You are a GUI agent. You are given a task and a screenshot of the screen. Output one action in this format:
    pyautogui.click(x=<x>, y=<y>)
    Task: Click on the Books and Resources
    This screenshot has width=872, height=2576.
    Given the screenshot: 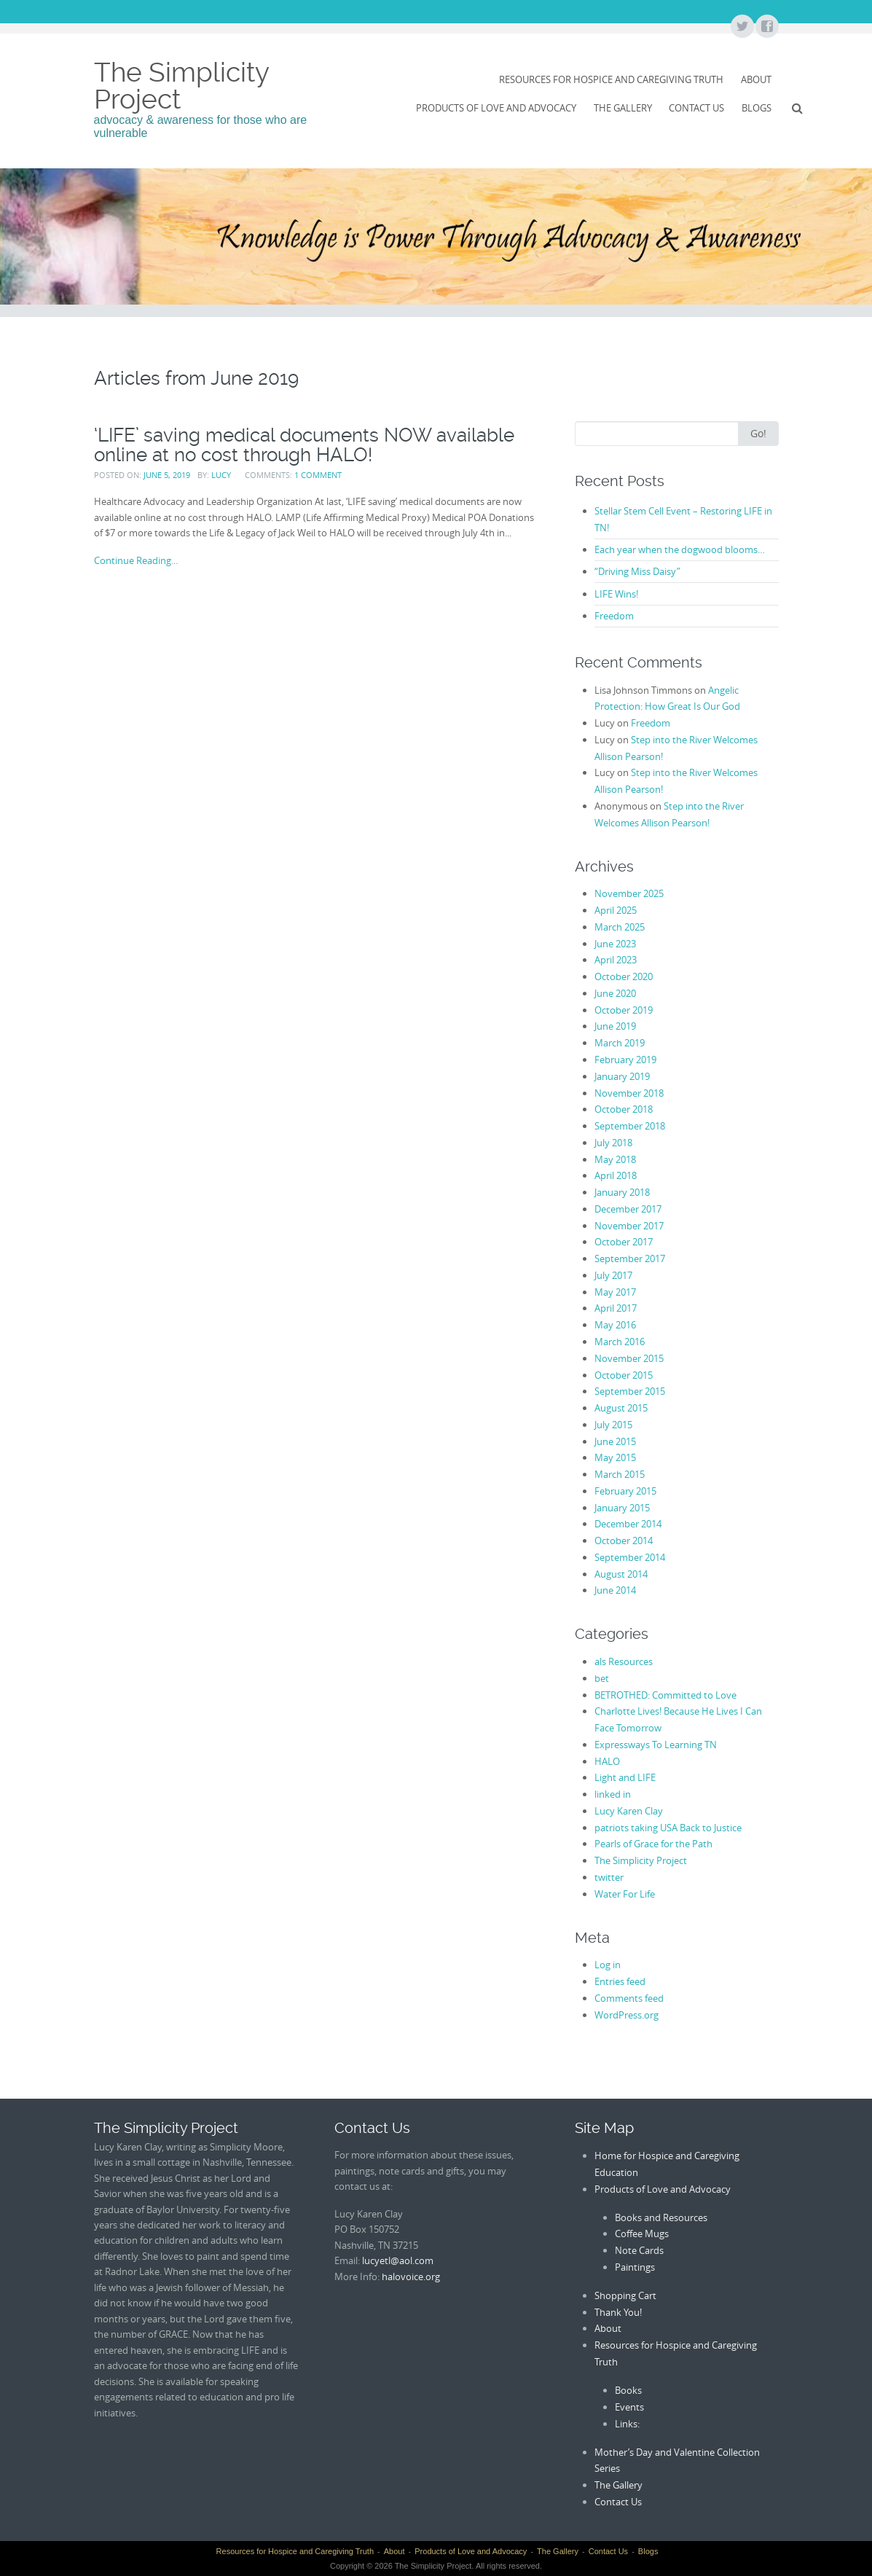 What is the action you would take?
    pyautogui.click(x=661, y=2217)
    